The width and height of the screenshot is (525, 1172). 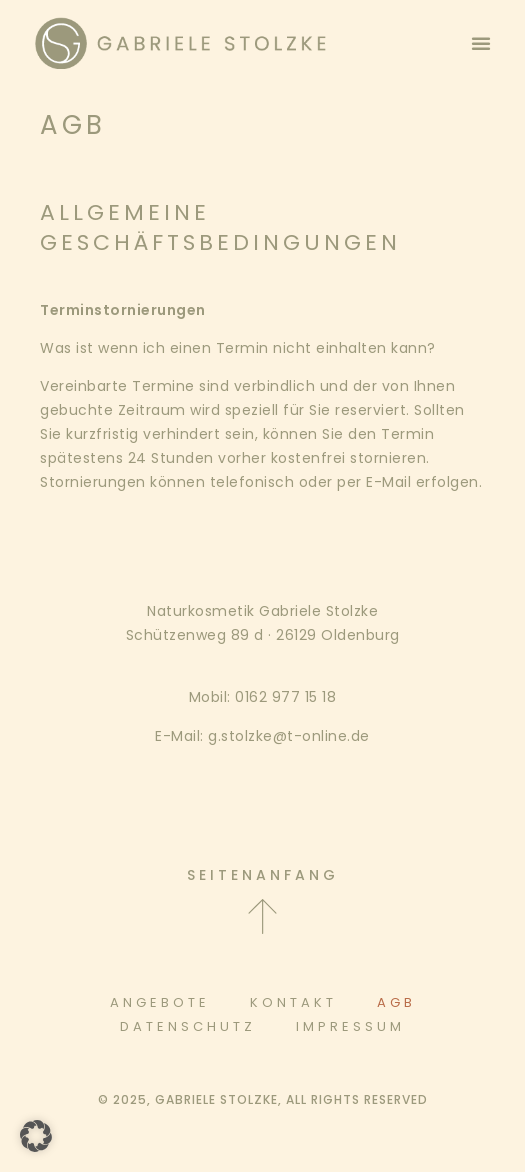 I want to click on AGB, so click(x=396, y=1002).